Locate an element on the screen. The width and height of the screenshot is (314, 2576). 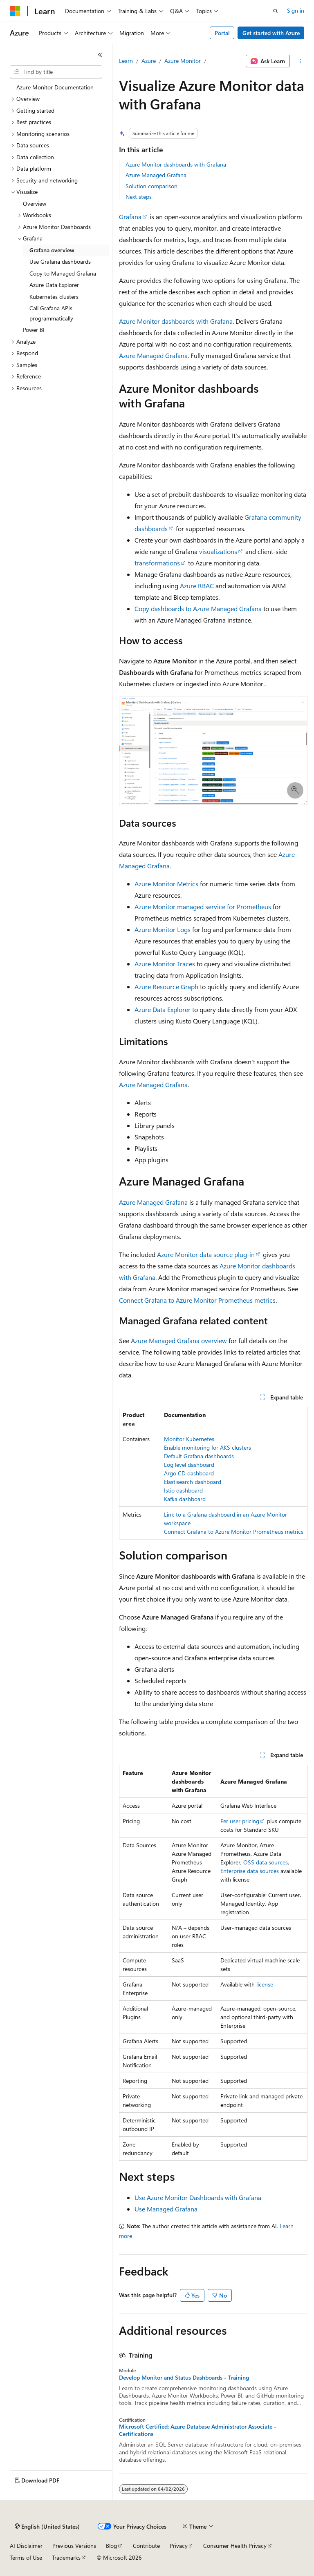
visualizations is located at coordinates (218, 551).